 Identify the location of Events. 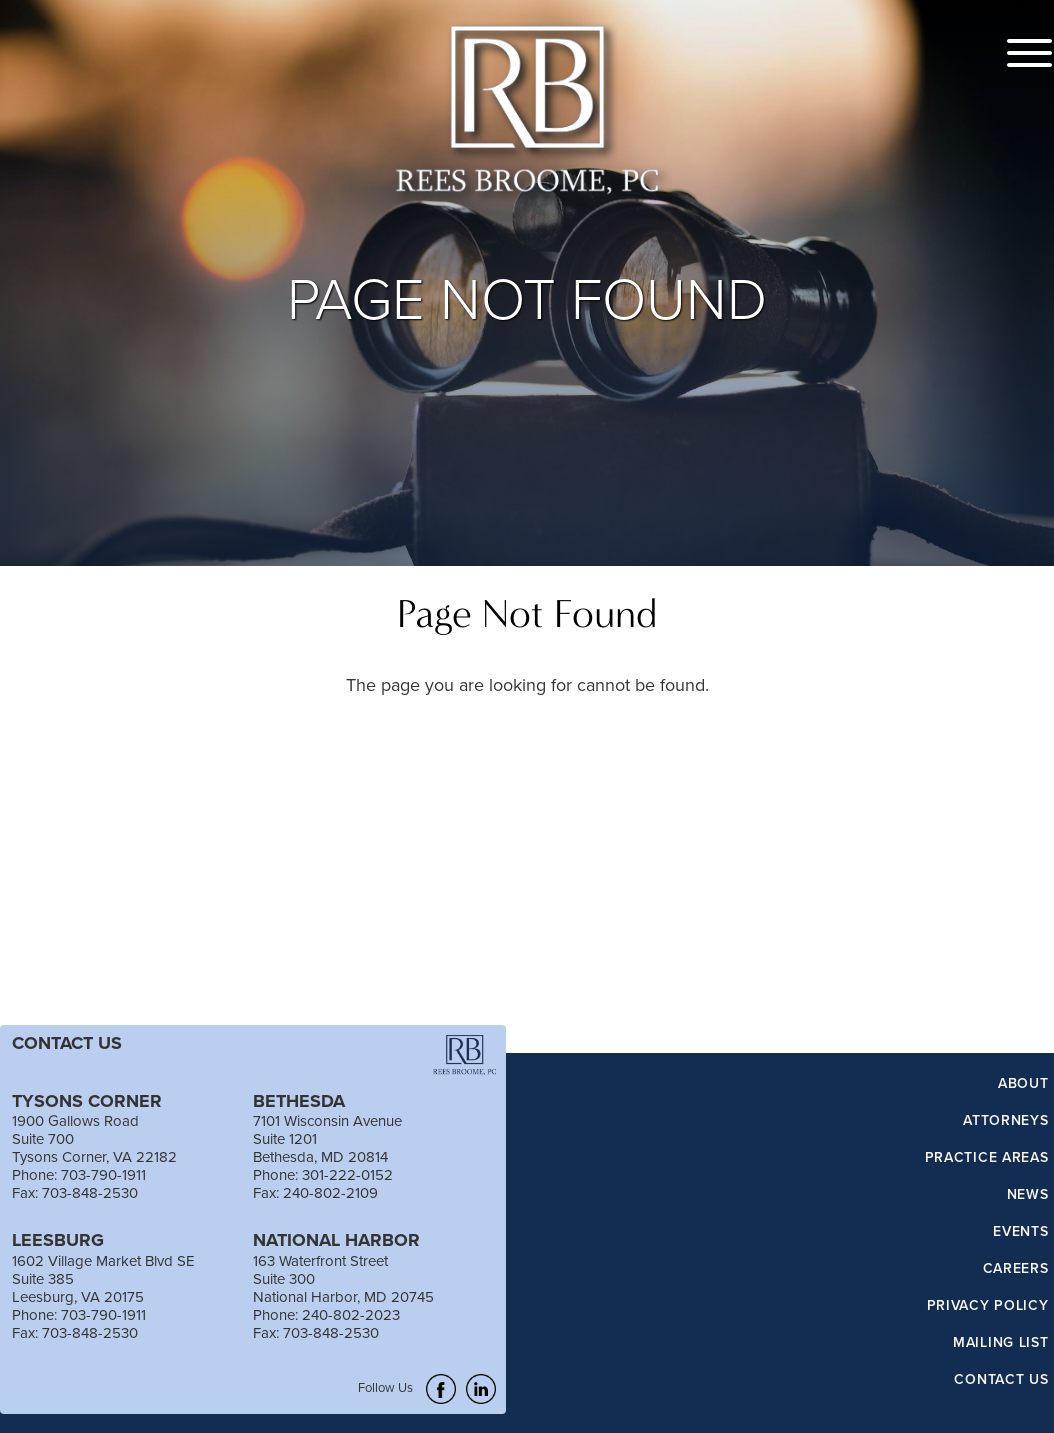
(1020, 1232).